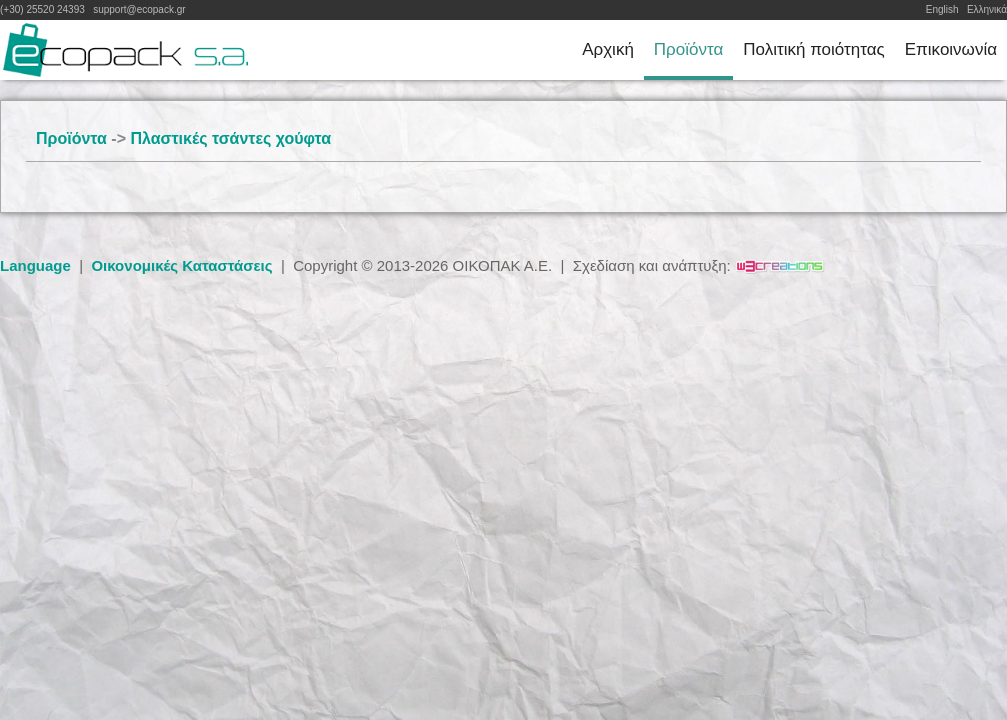  I want to click on Πολιτική ποιότητας, so click(813, 49).